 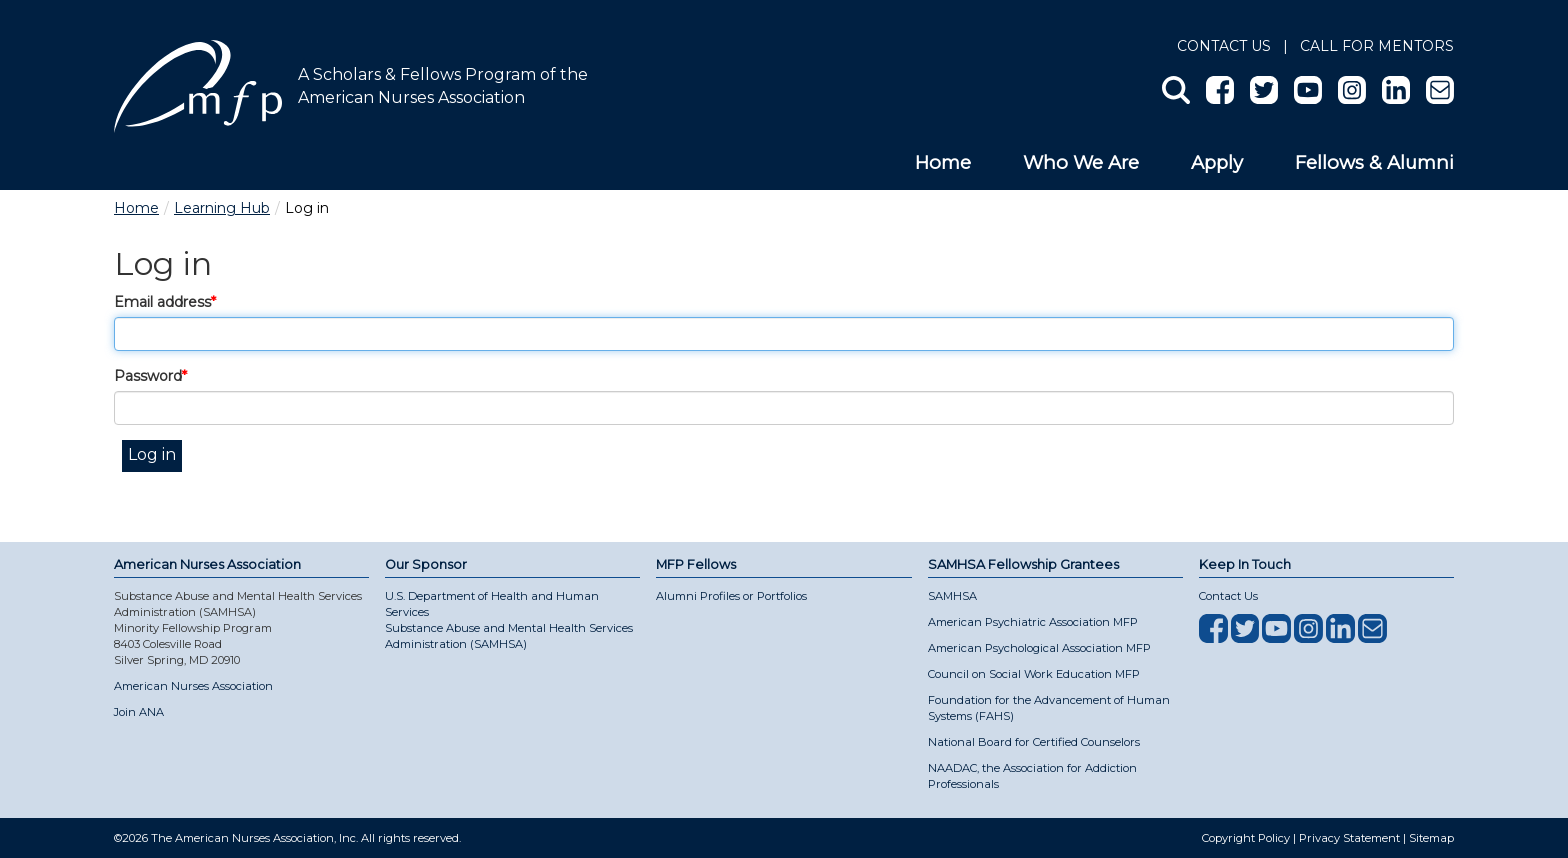 What do you see at coordinates (1431, 838) in the screenshot?
I see `Sitemap` at bounding box center [1431, 838].